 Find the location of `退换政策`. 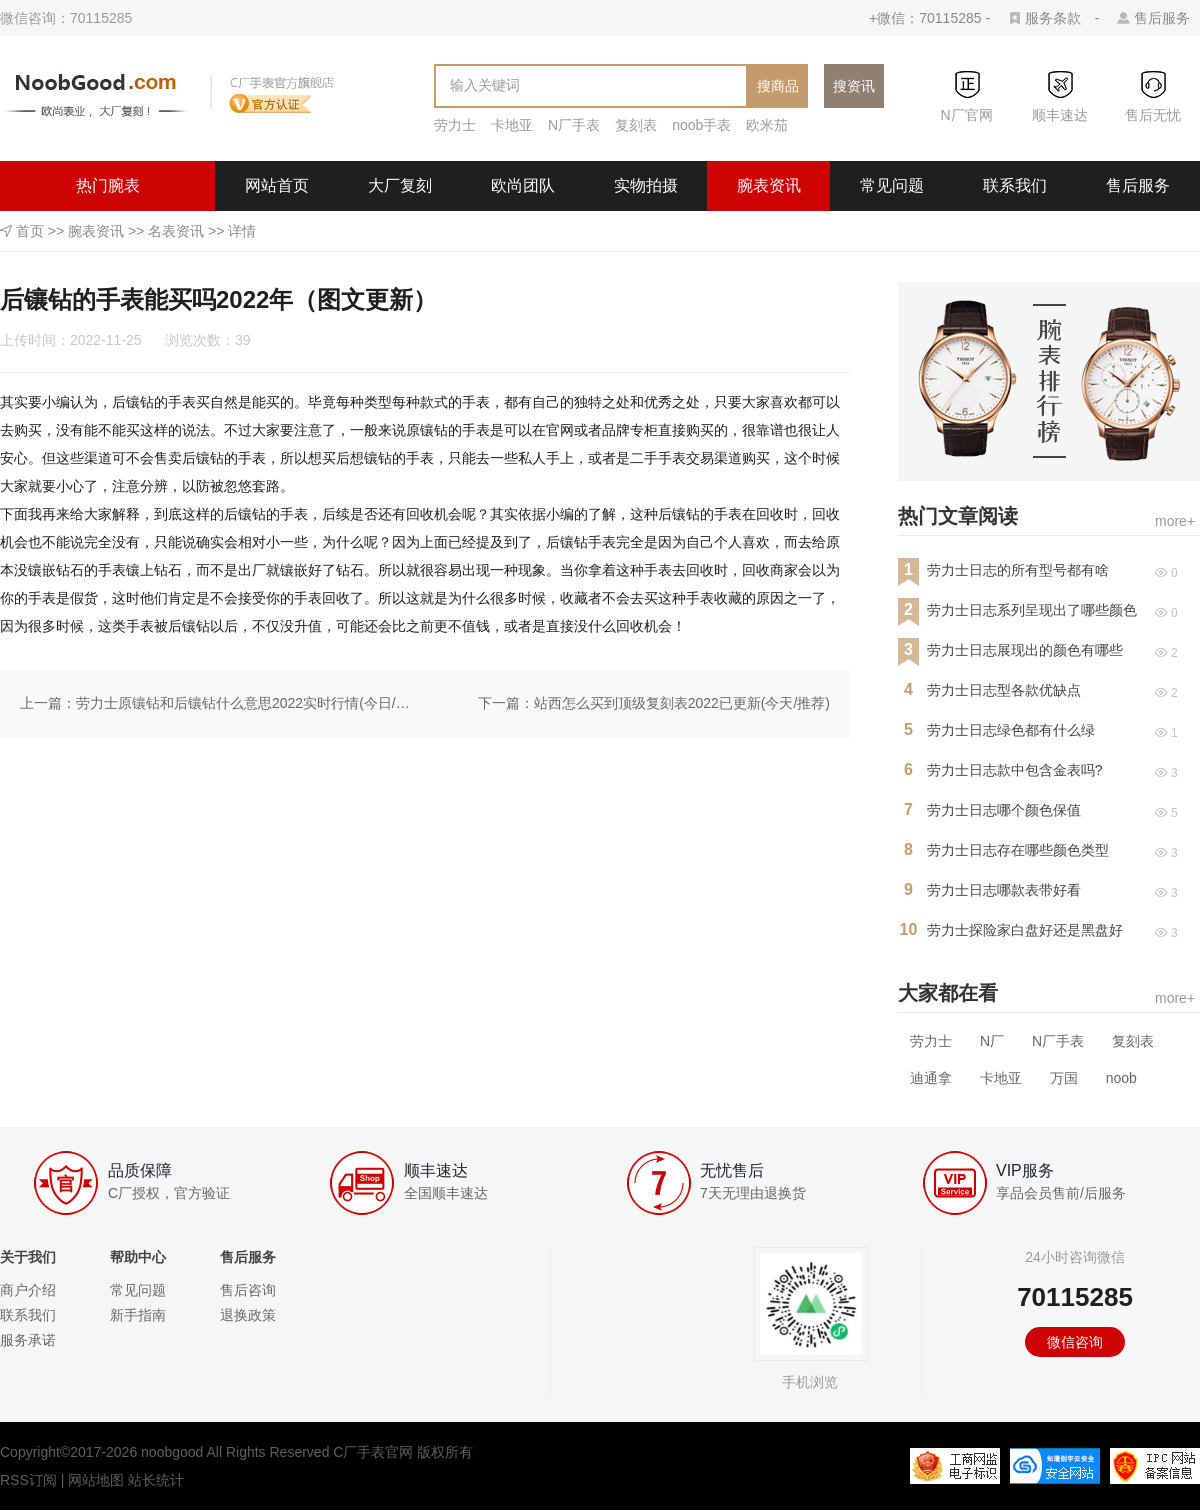

退换政策 is located at coordinates (248, 1315).